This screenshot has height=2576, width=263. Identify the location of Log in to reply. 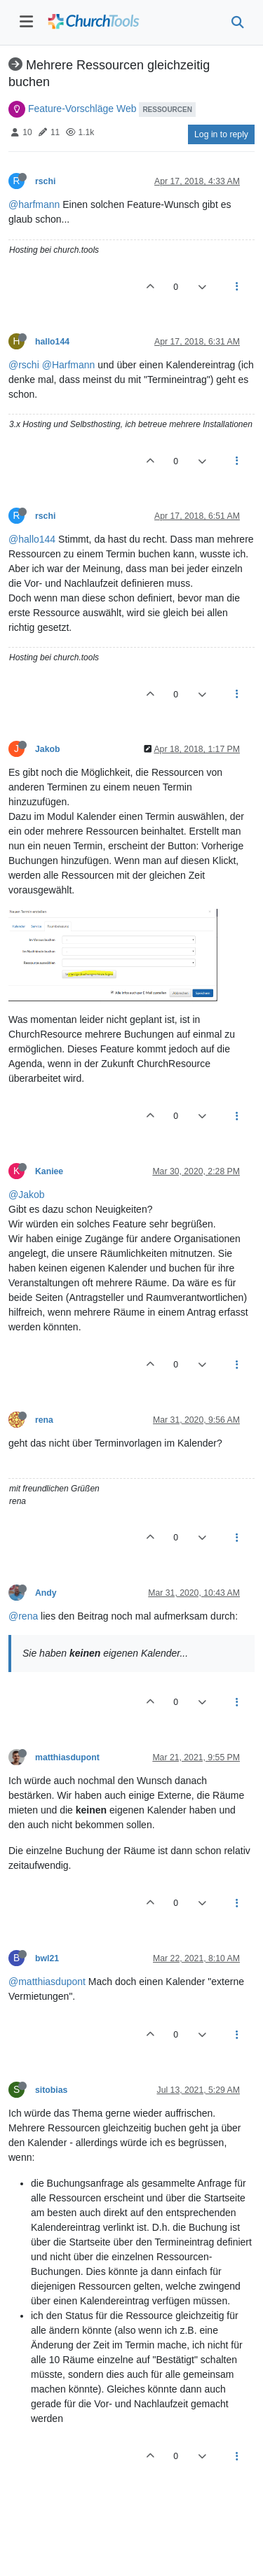
(221, 134).